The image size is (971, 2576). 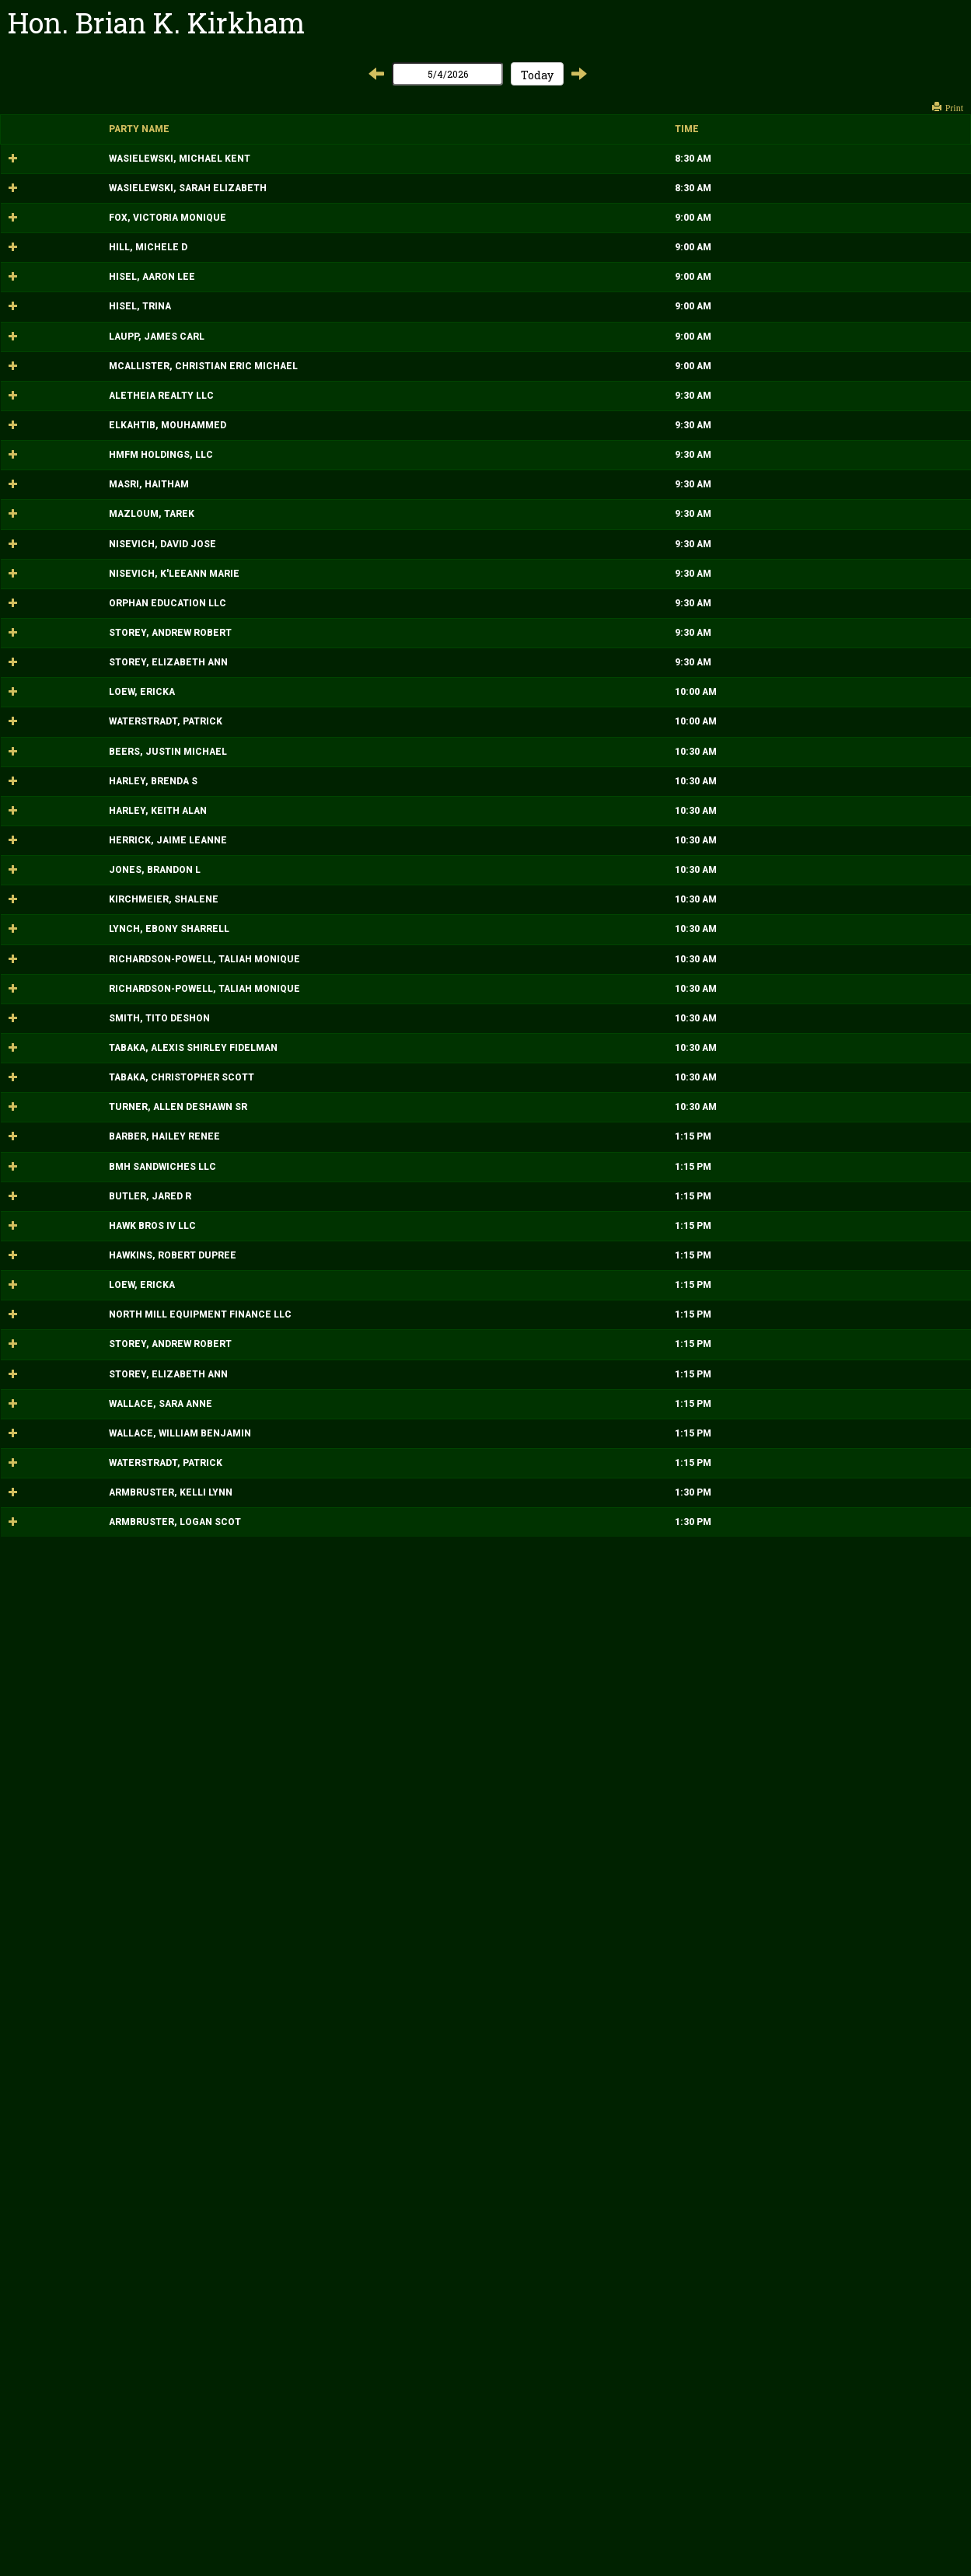 I want to click on 10:00 AM, so click(x=315, y=1145).